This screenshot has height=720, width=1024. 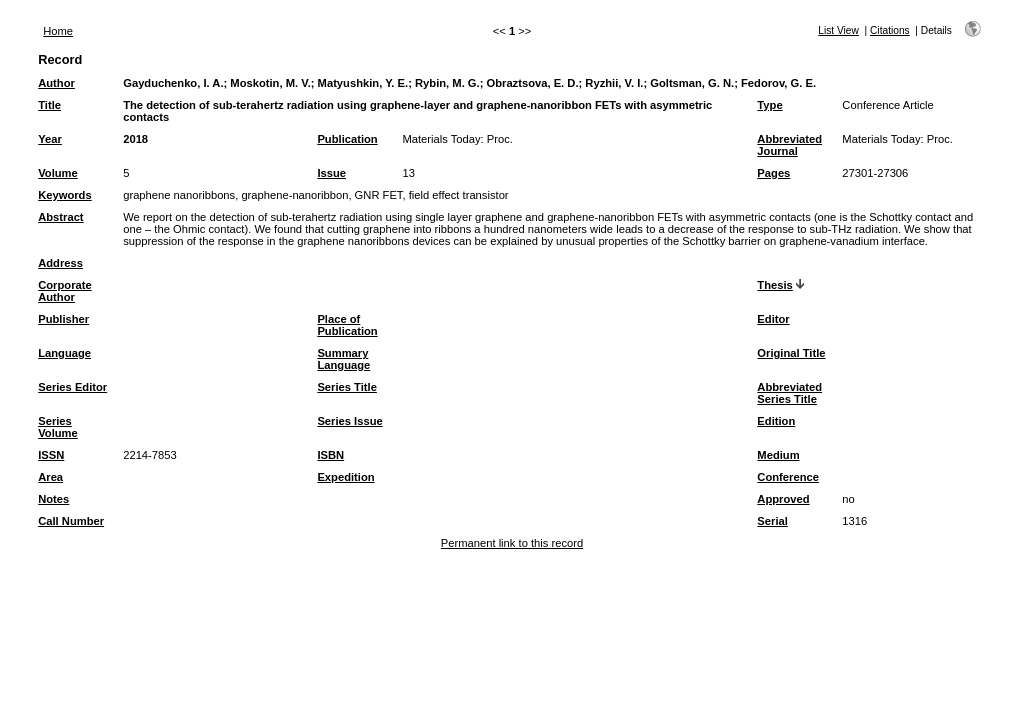 I want to click on Edition, so click(x=776, y=421).